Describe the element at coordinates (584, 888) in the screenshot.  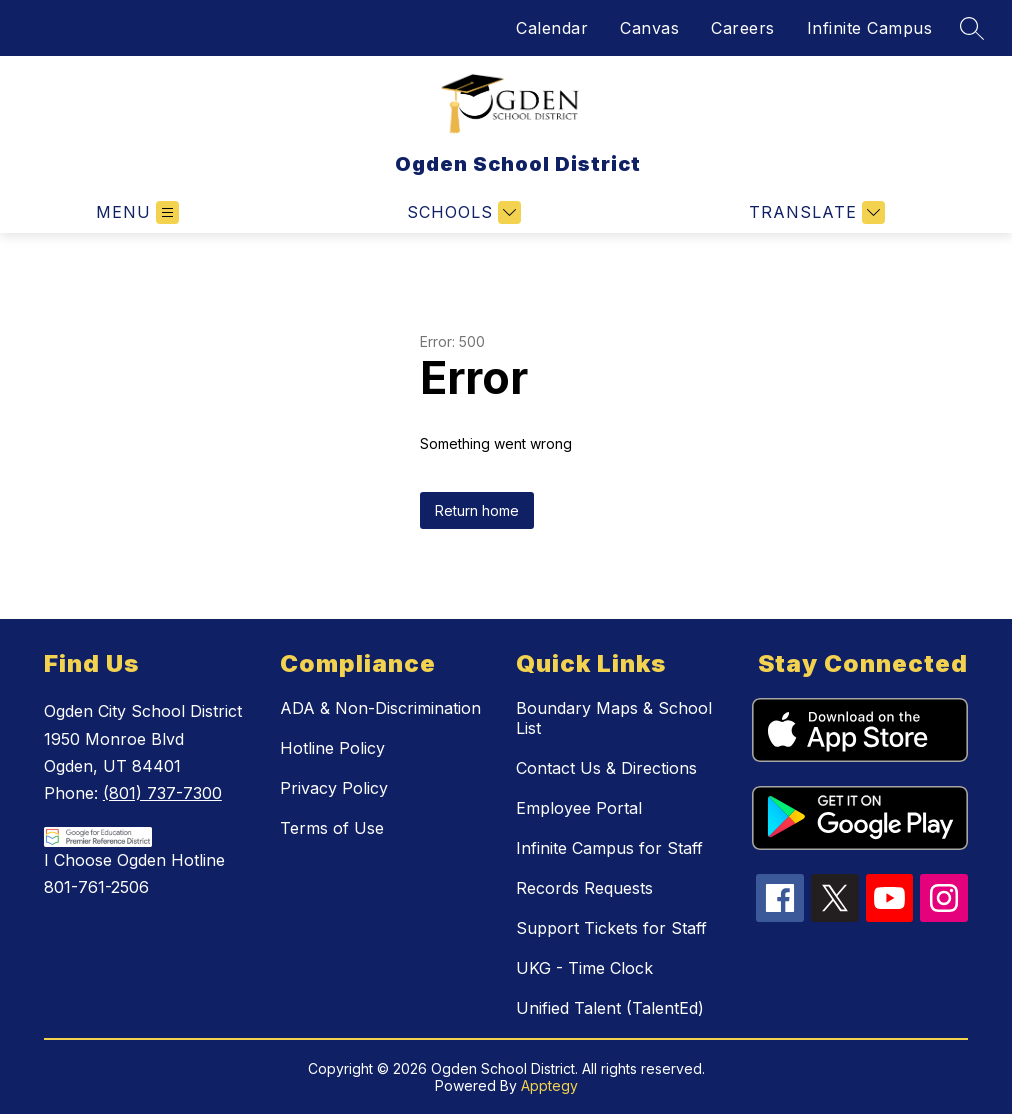
I see `Records Requests` at that location.